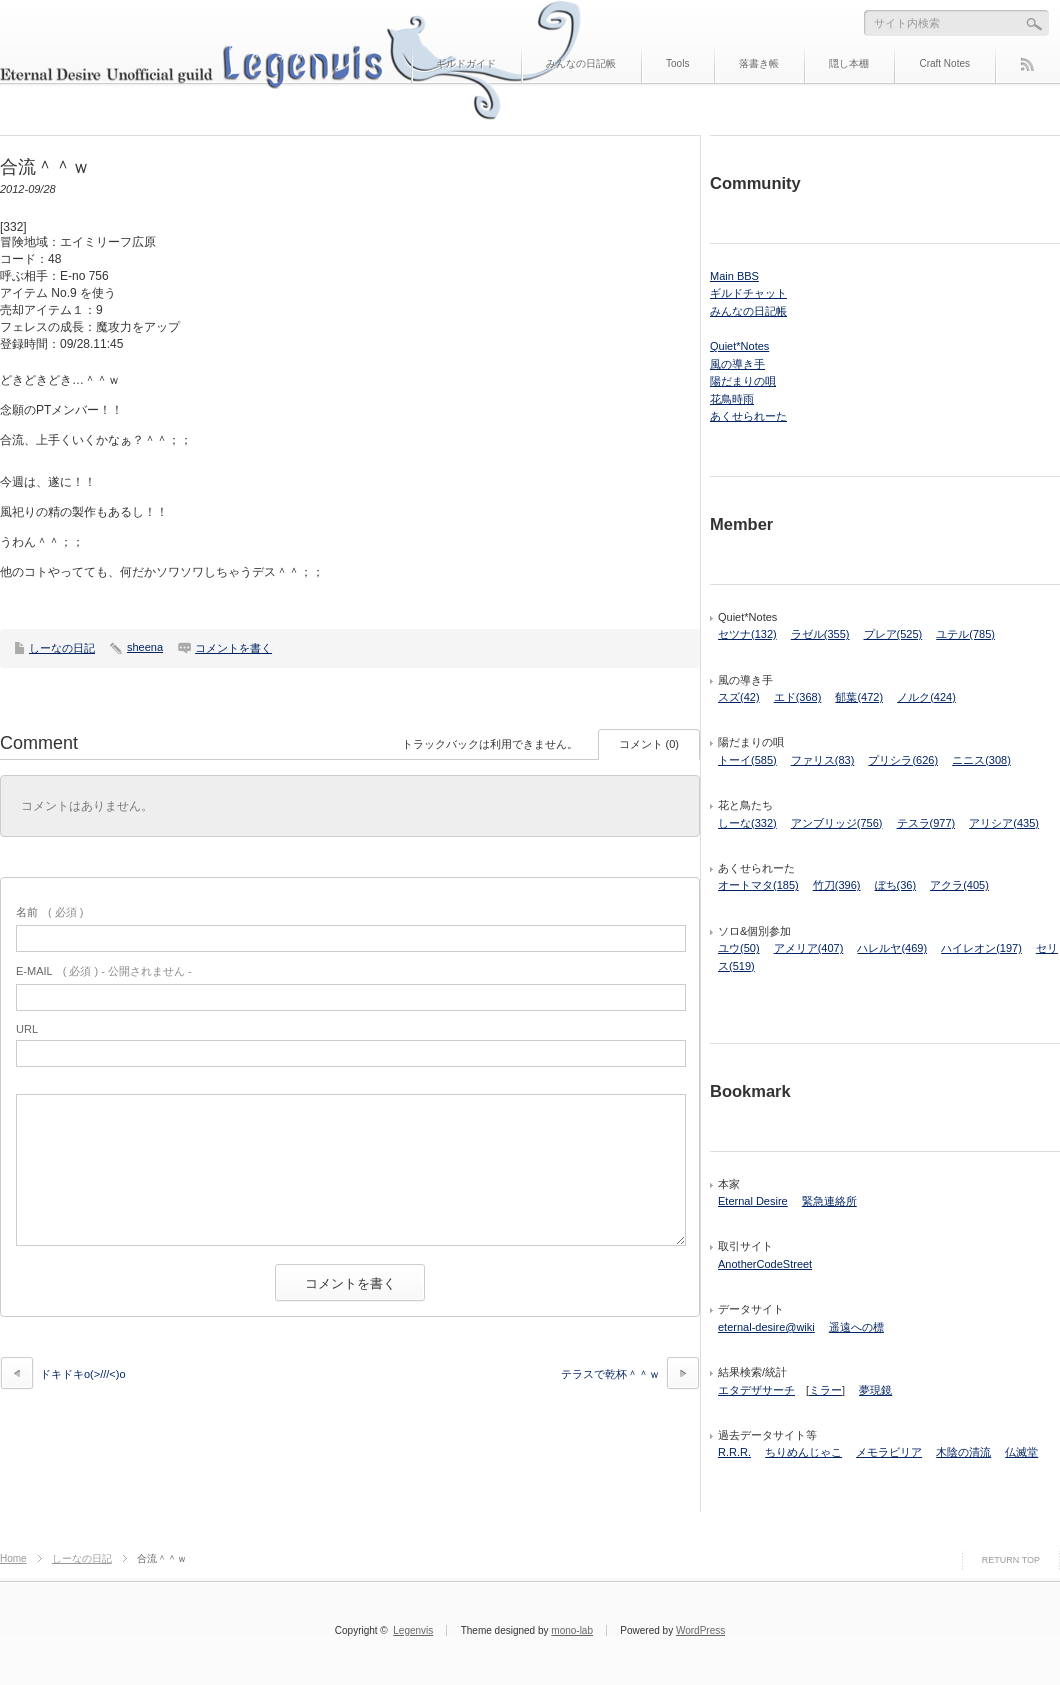 This screenshot has height=1685, width=1060. I want to click on エタデザサーチ, so click(756, 1390).